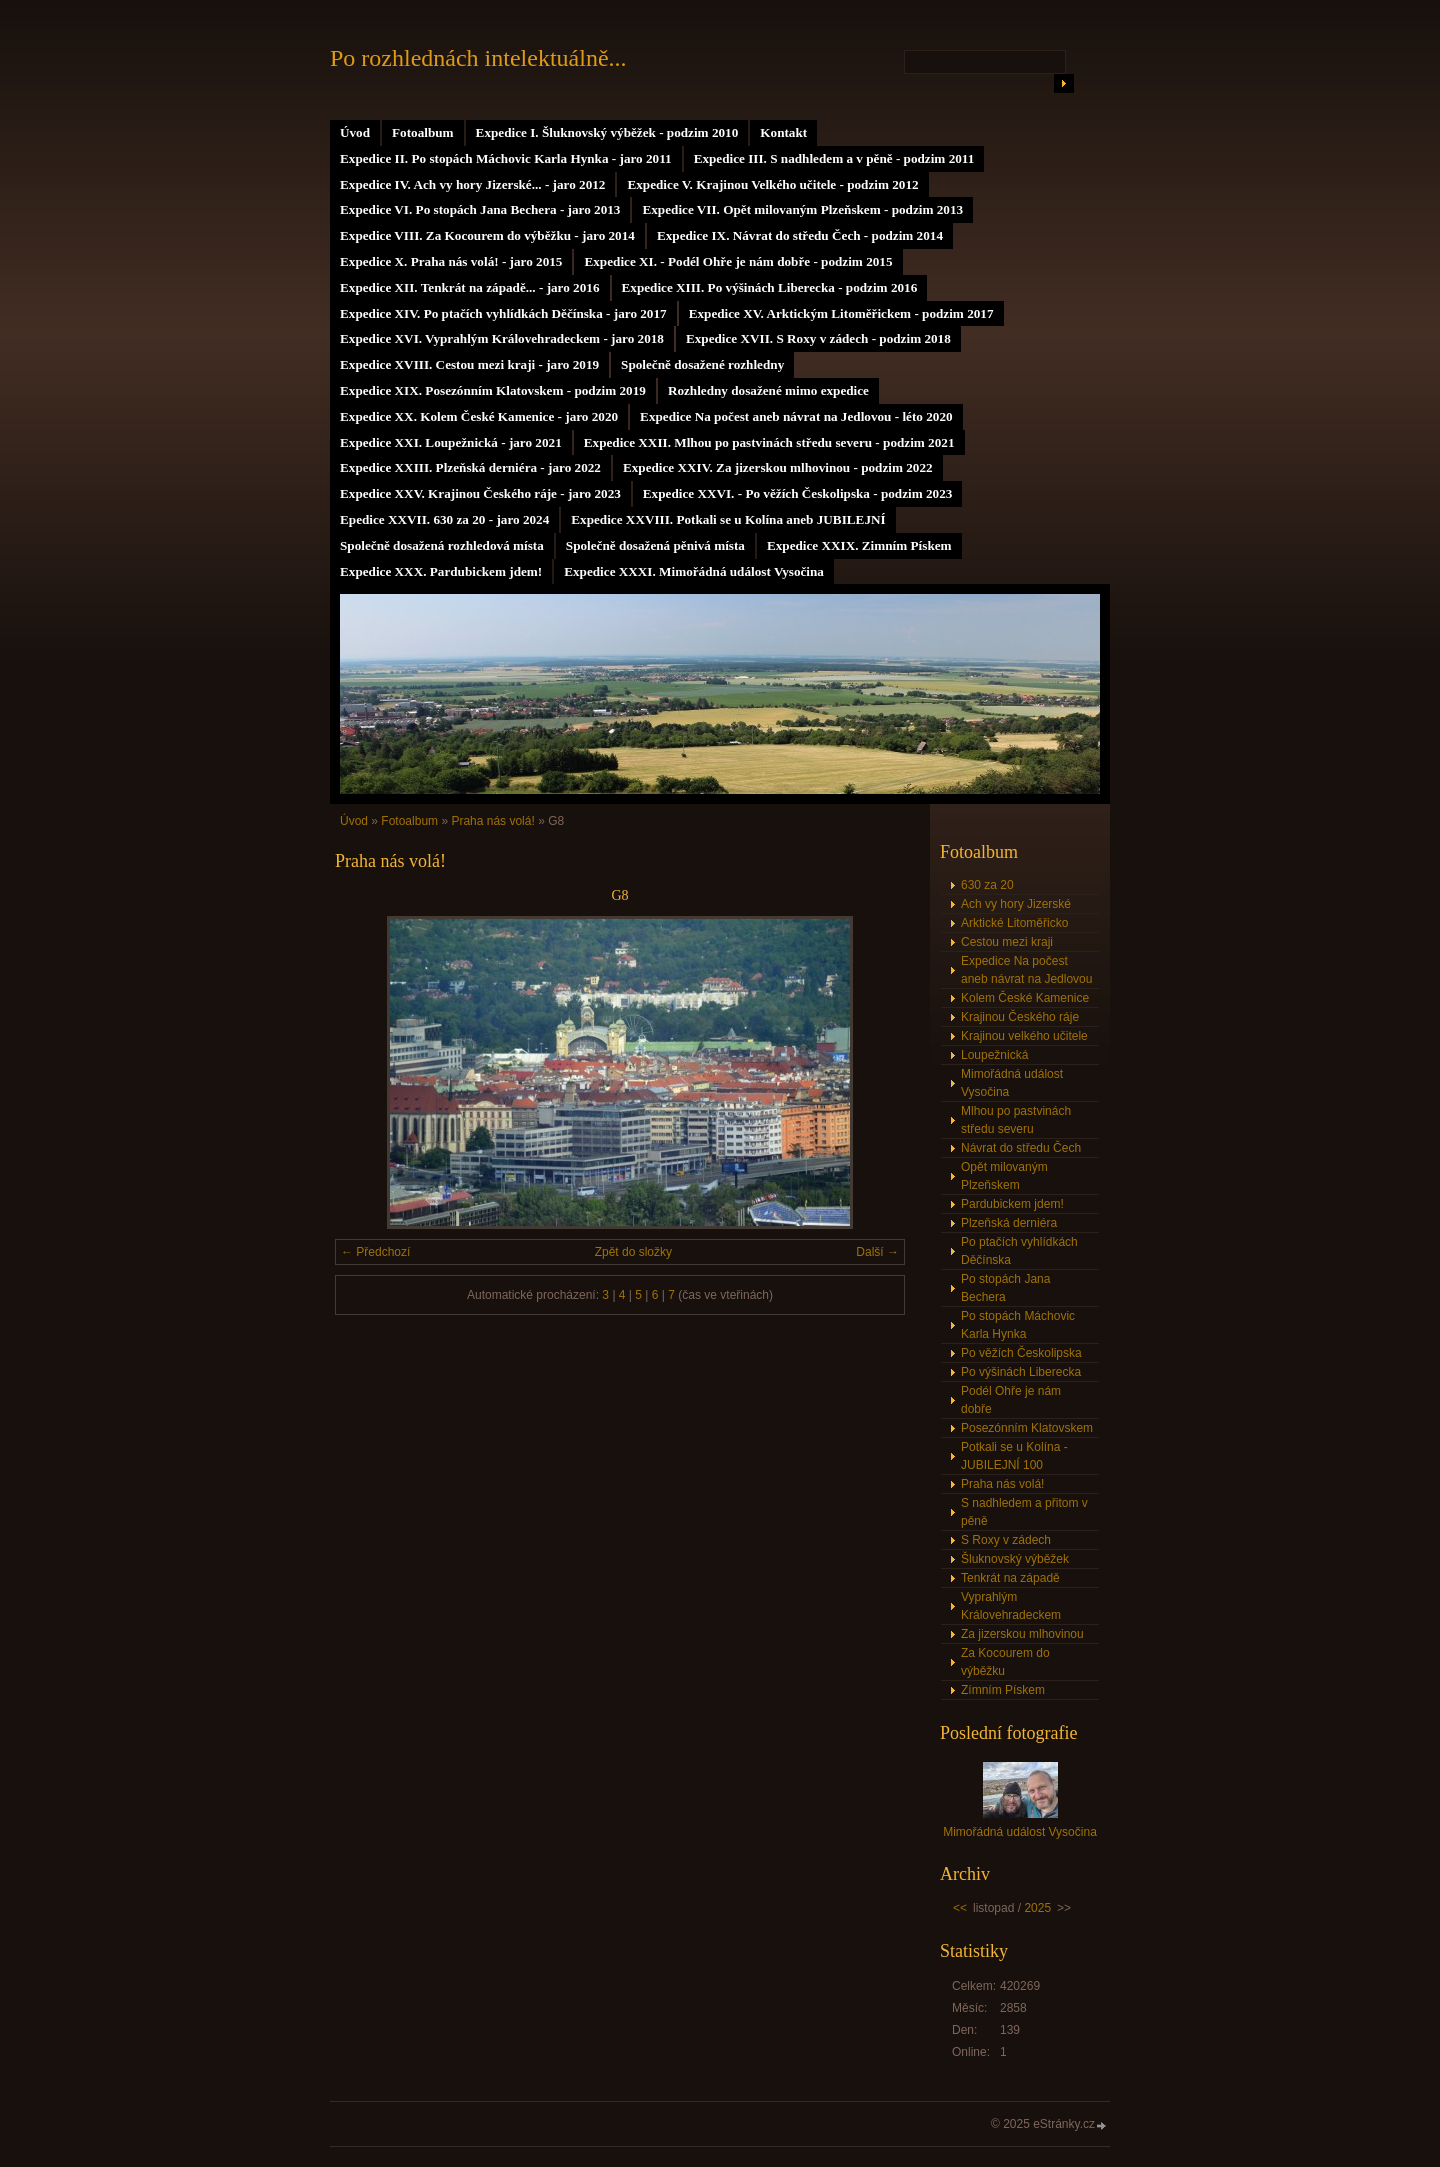 Image resolution: width=1440 pixels, height=2167 pixels. Describe the element at coordinates (480, 493) in the screenshot. I see `Expedice XXV. Krajinou Českého ráje - jaro 2023` at that location.